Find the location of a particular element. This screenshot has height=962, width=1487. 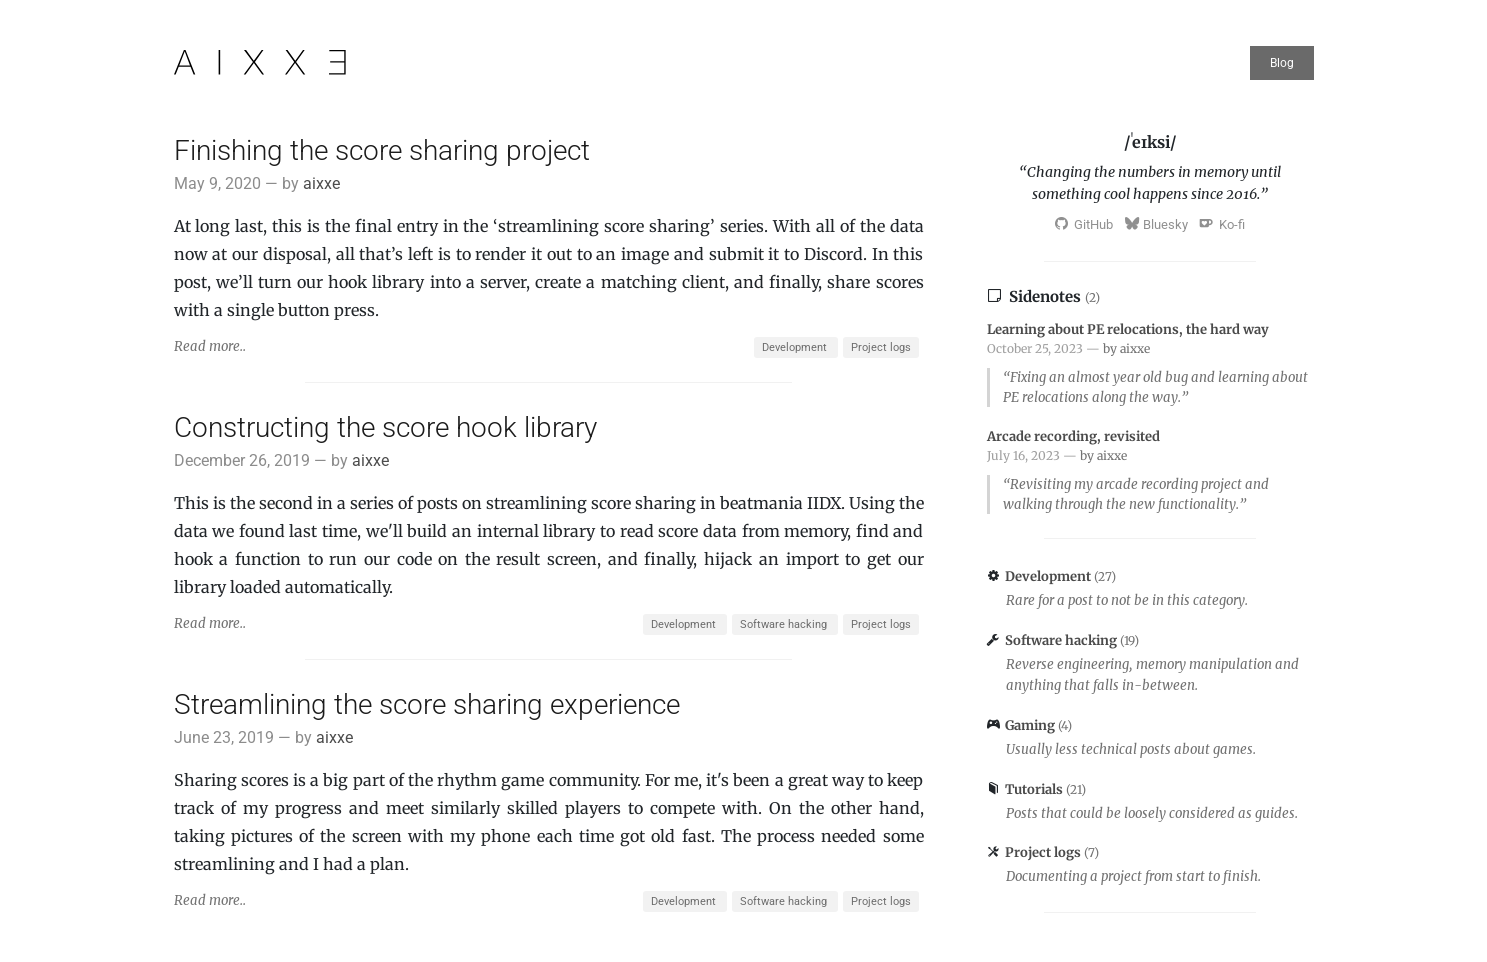

Streamlining the score sharing experience is located at coordinates (427, 704).